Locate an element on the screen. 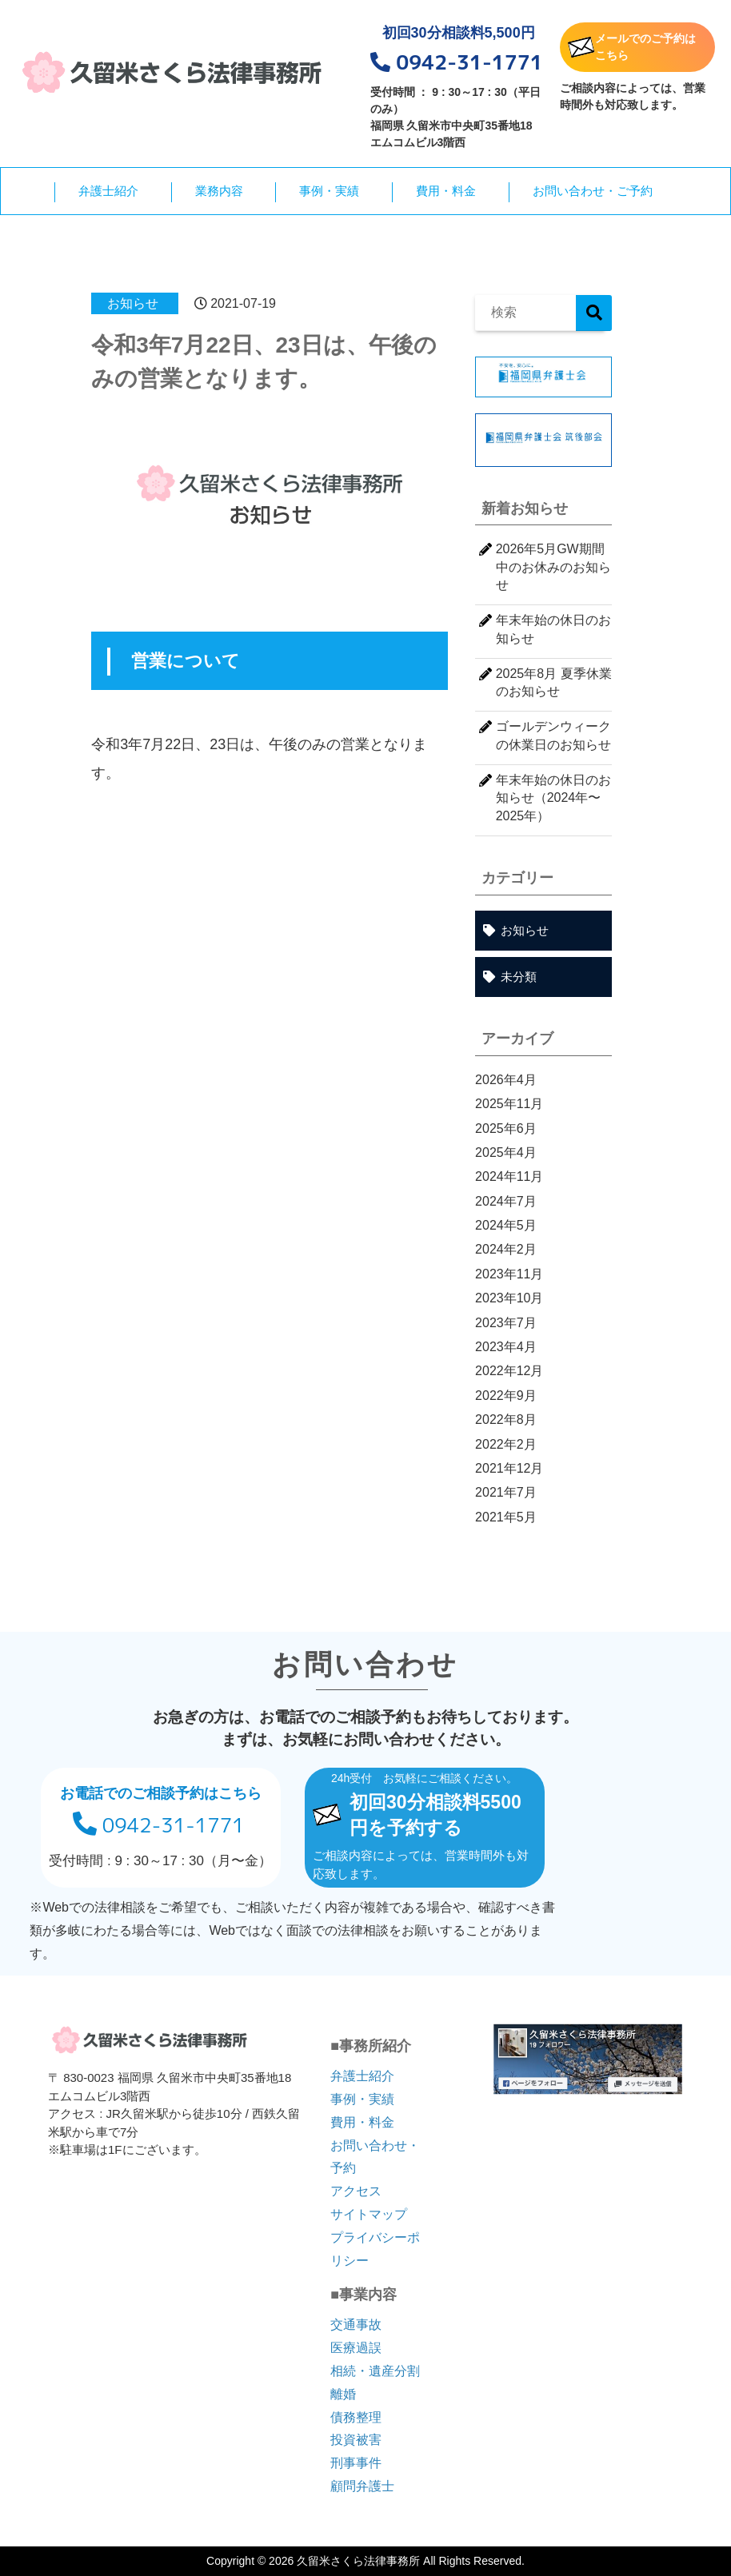  年末年始の休日のお知らせ（2024年〜2025年） is located at coordinates (553, 798).